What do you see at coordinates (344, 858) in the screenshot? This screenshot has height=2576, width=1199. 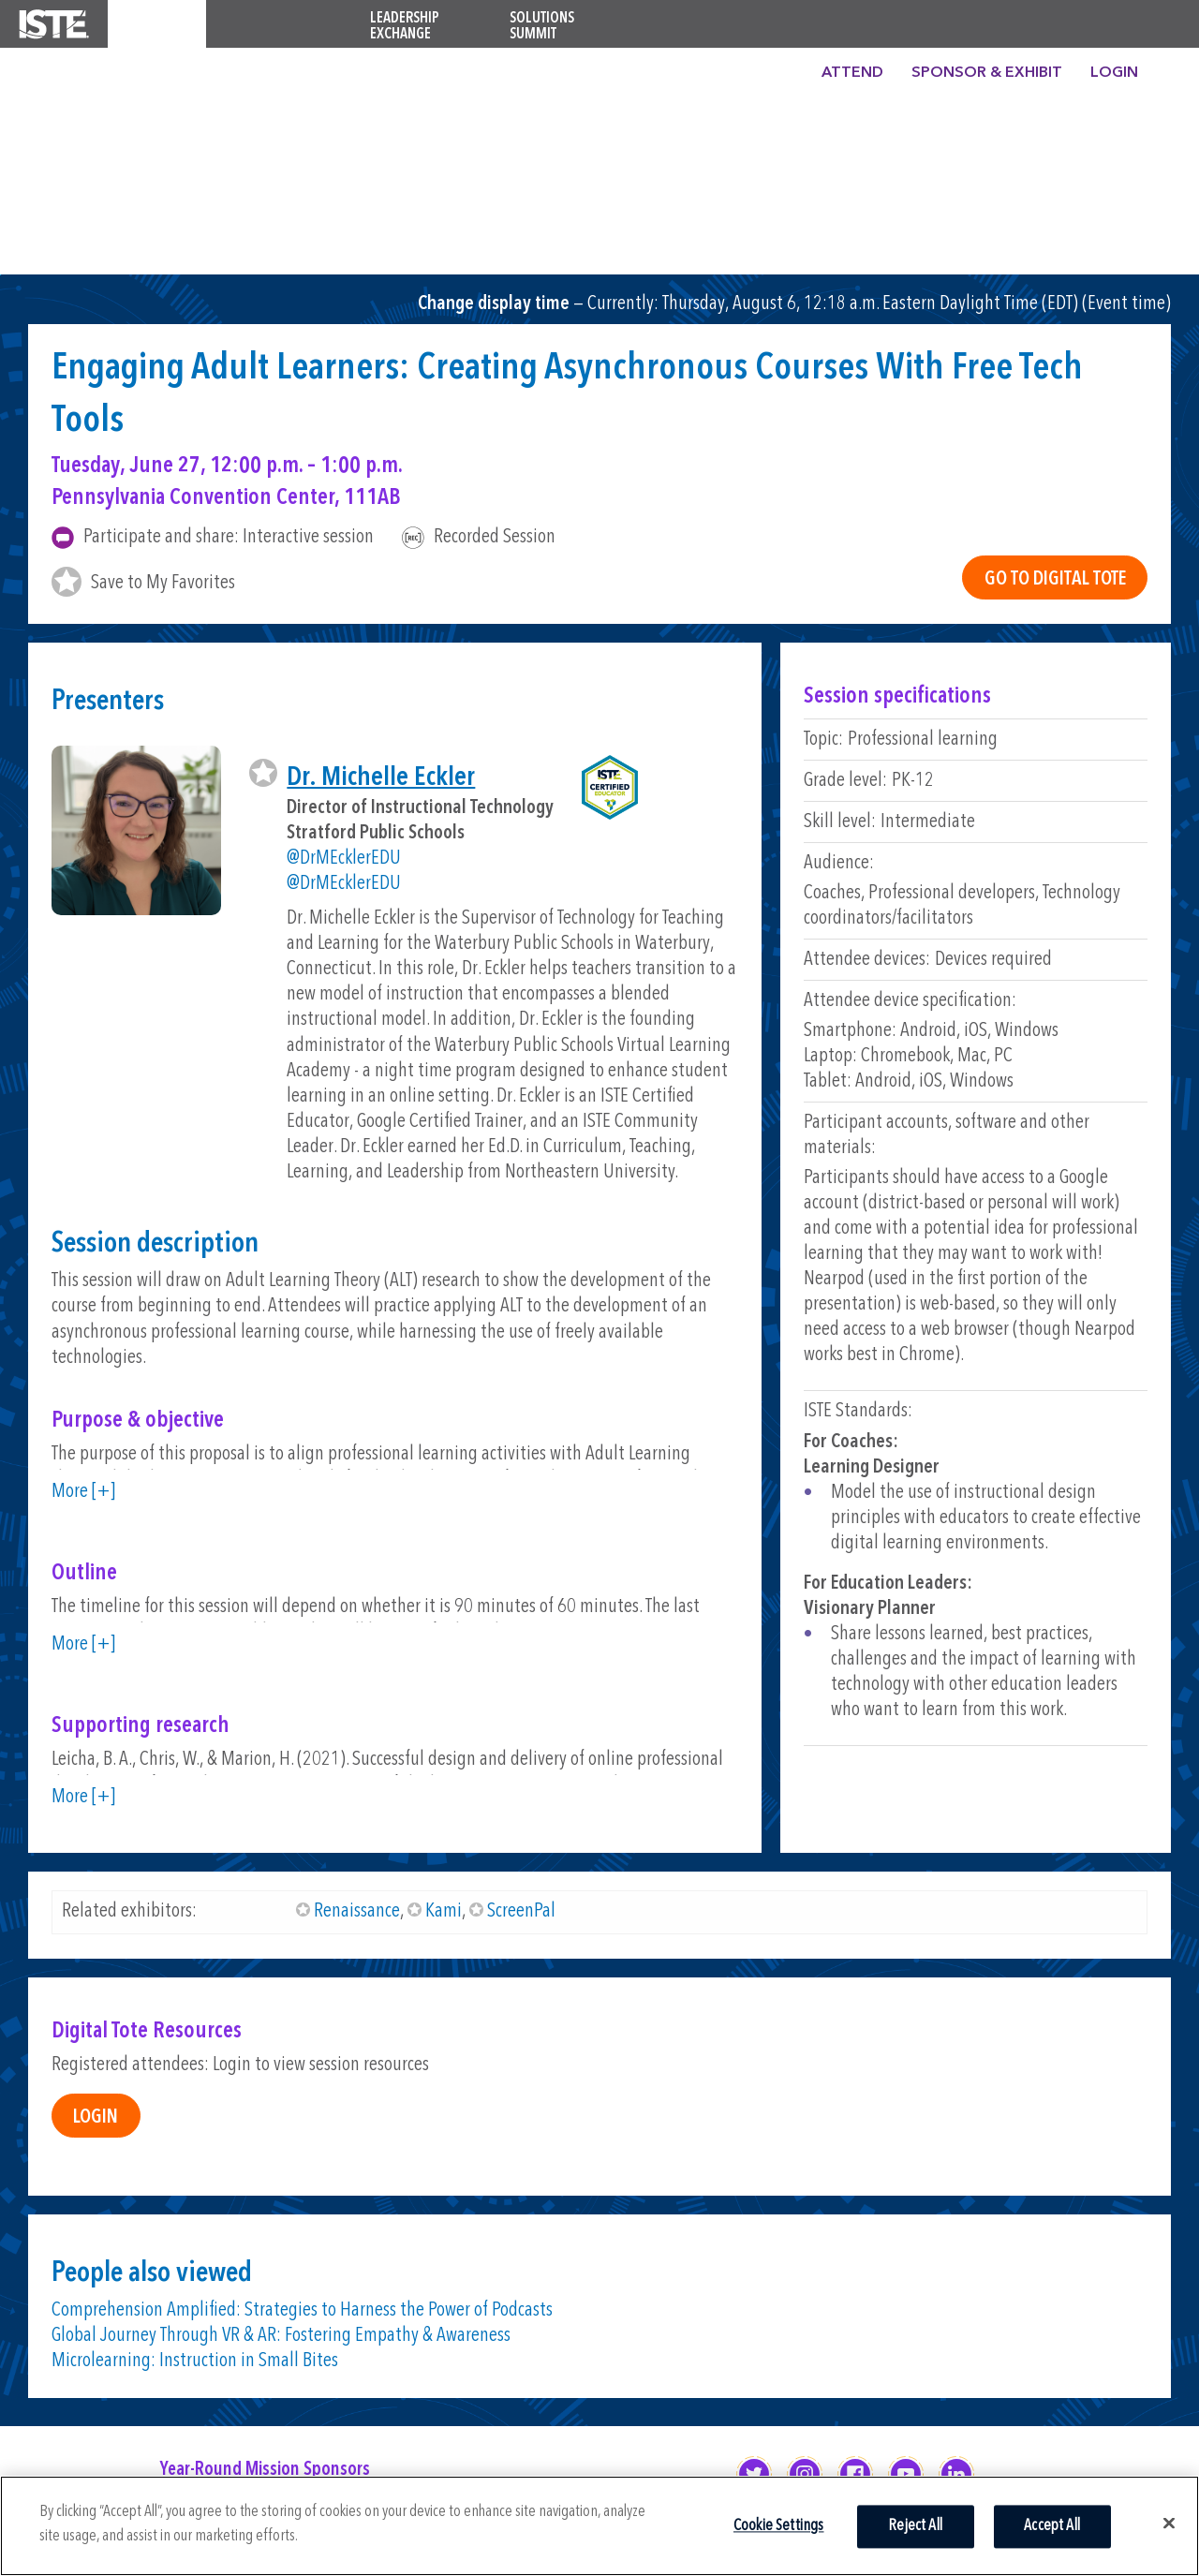 I see `@DrMEcklerEDU` at bounding box center [344, 858].